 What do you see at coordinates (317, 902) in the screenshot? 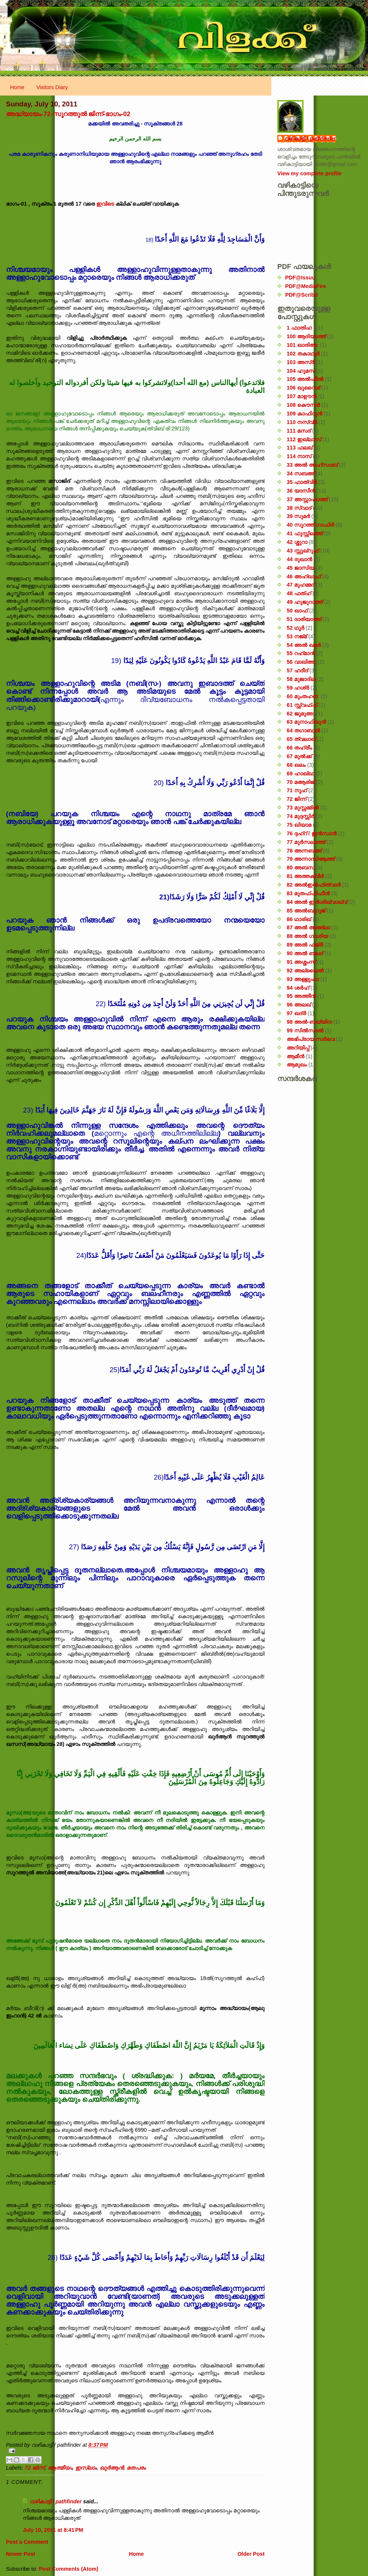
I see `84 അൽ ഇൻശിഖ്വാഖ്വ്` at bounding box center [317, 902].